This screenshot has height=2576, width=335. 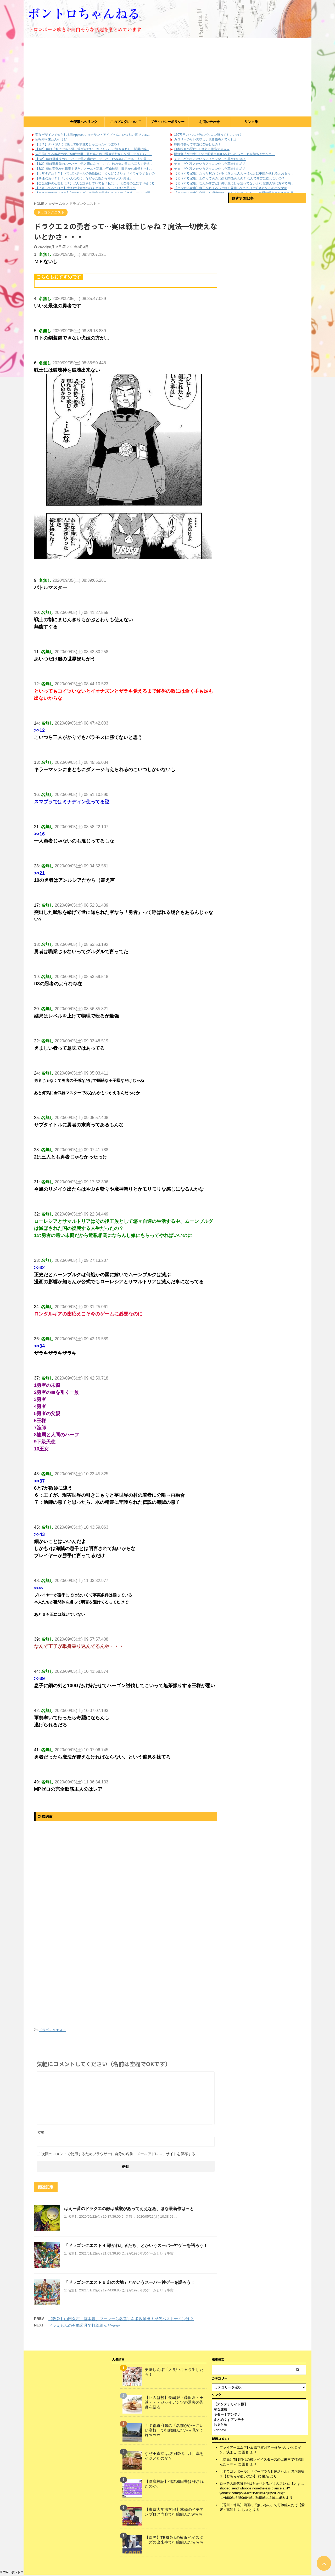 What do you see at coordinates (174, 2456) in the screenshot?
I see `なぜ王貞治は現役時代、江川卓をイジメたのか？` at bounding box center [174, 2456].